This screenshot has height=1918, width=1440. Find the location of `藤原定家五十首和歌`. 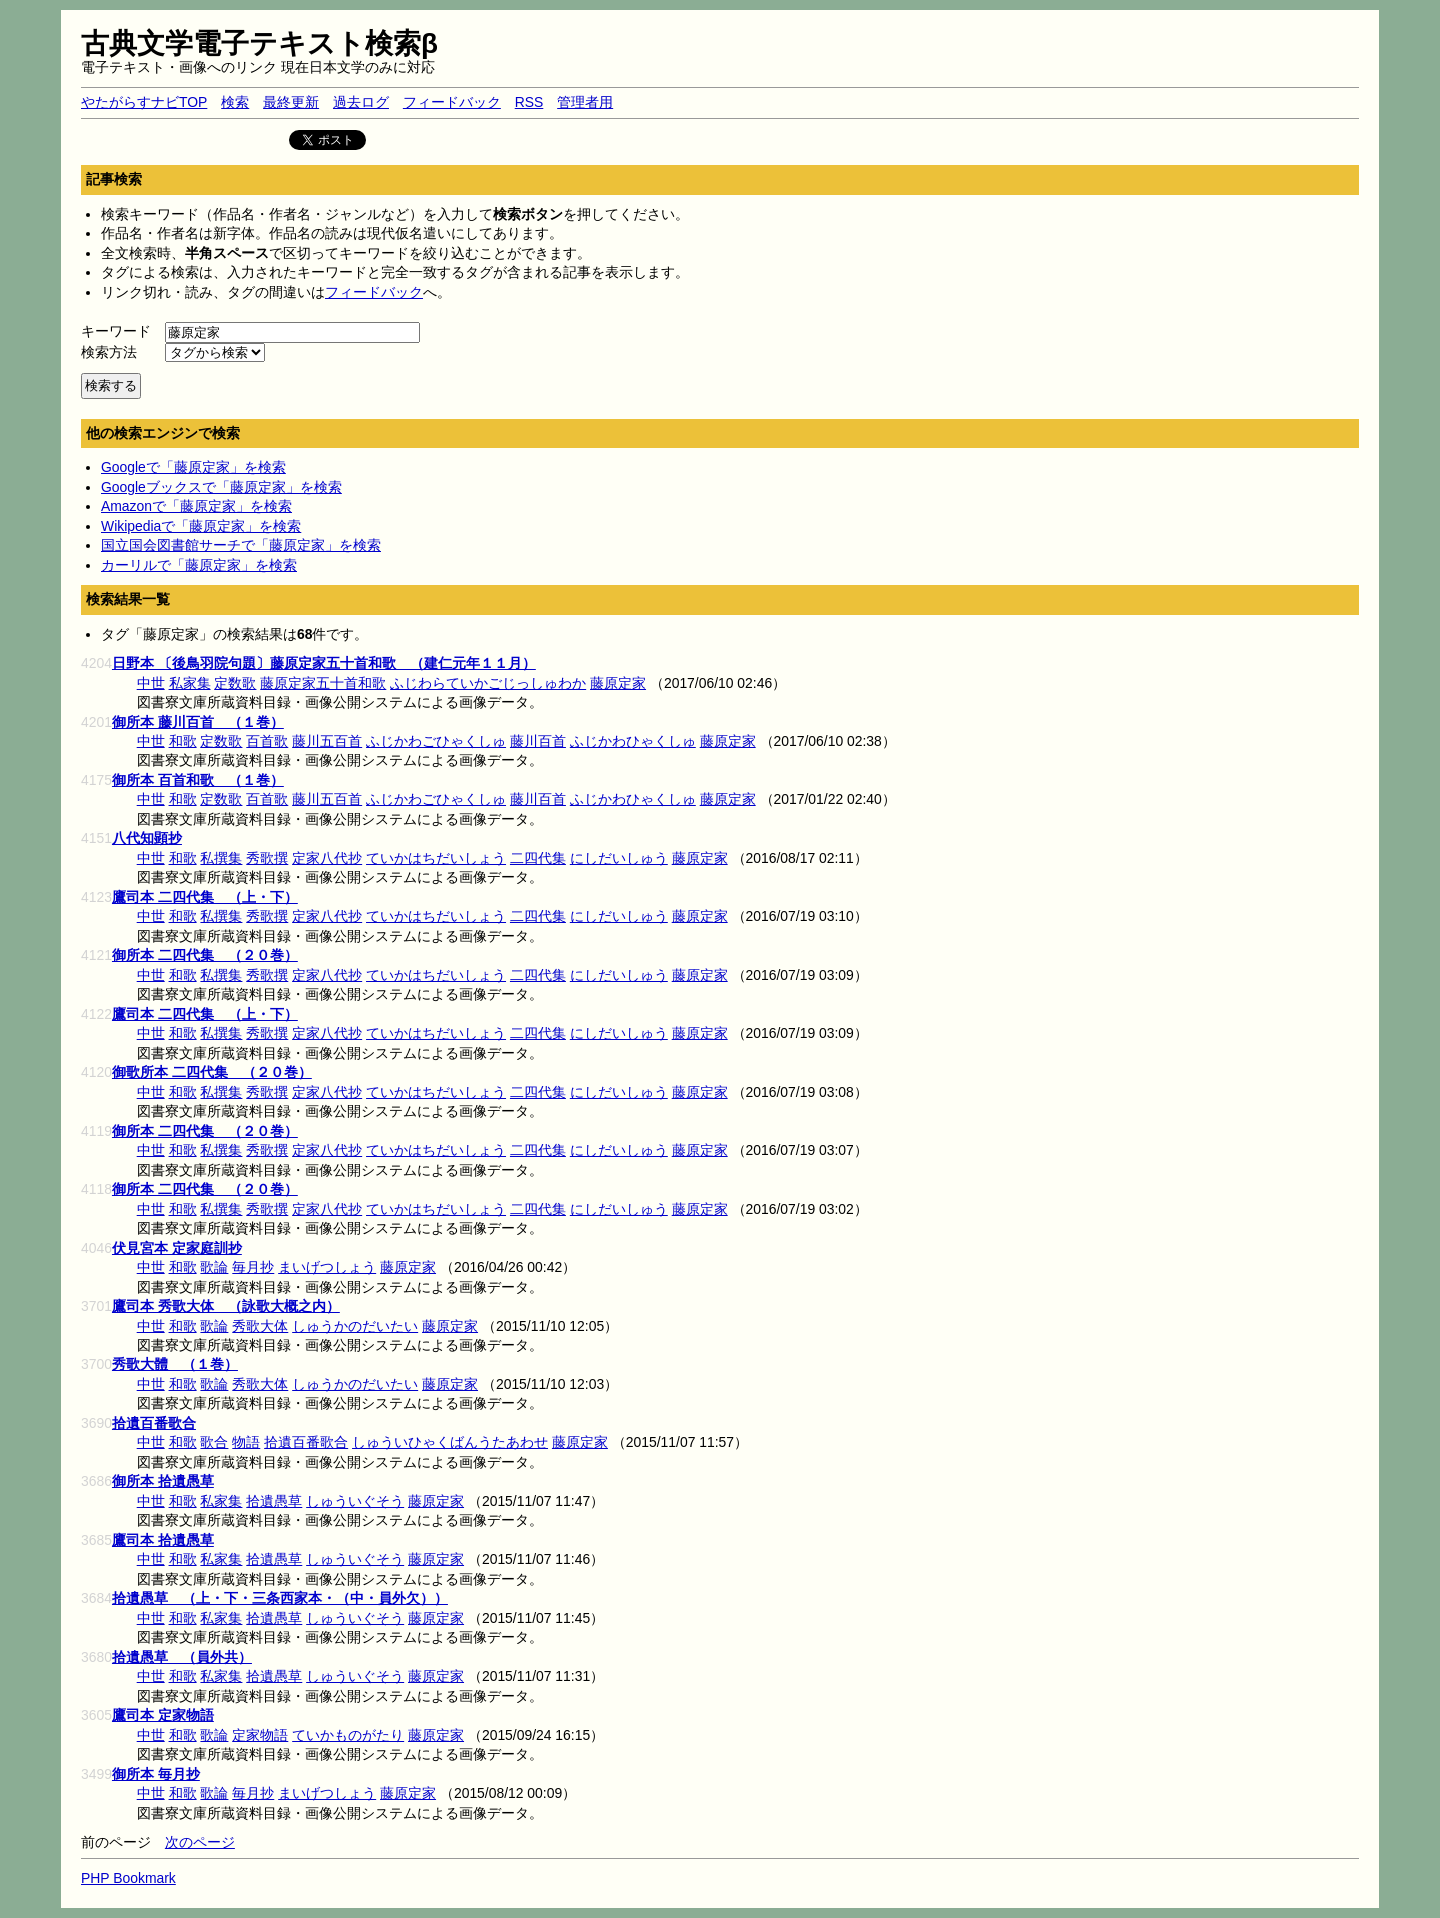

藤原定家五十首和歌 is located at coordinates (323, 683).